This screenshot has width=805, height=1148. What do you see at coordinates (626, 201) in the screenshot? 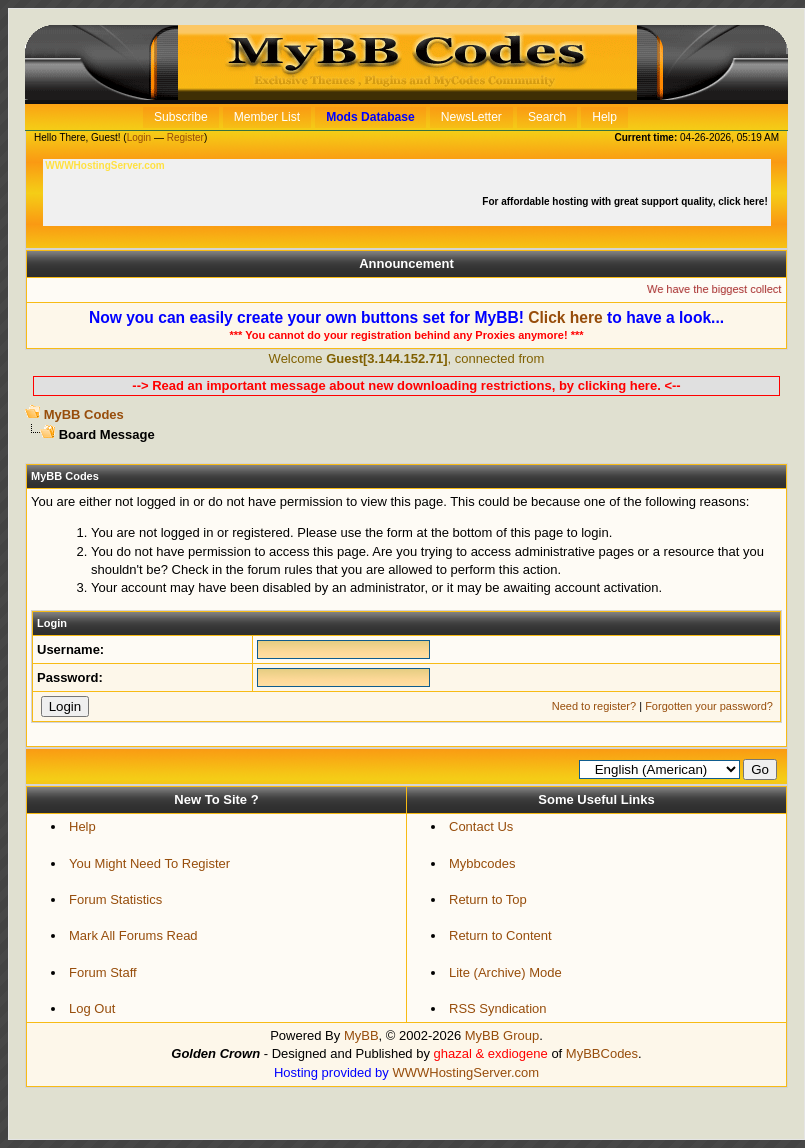
I see `For affordable hosting with great support quality, click here!` at bounding box center [626, 201].